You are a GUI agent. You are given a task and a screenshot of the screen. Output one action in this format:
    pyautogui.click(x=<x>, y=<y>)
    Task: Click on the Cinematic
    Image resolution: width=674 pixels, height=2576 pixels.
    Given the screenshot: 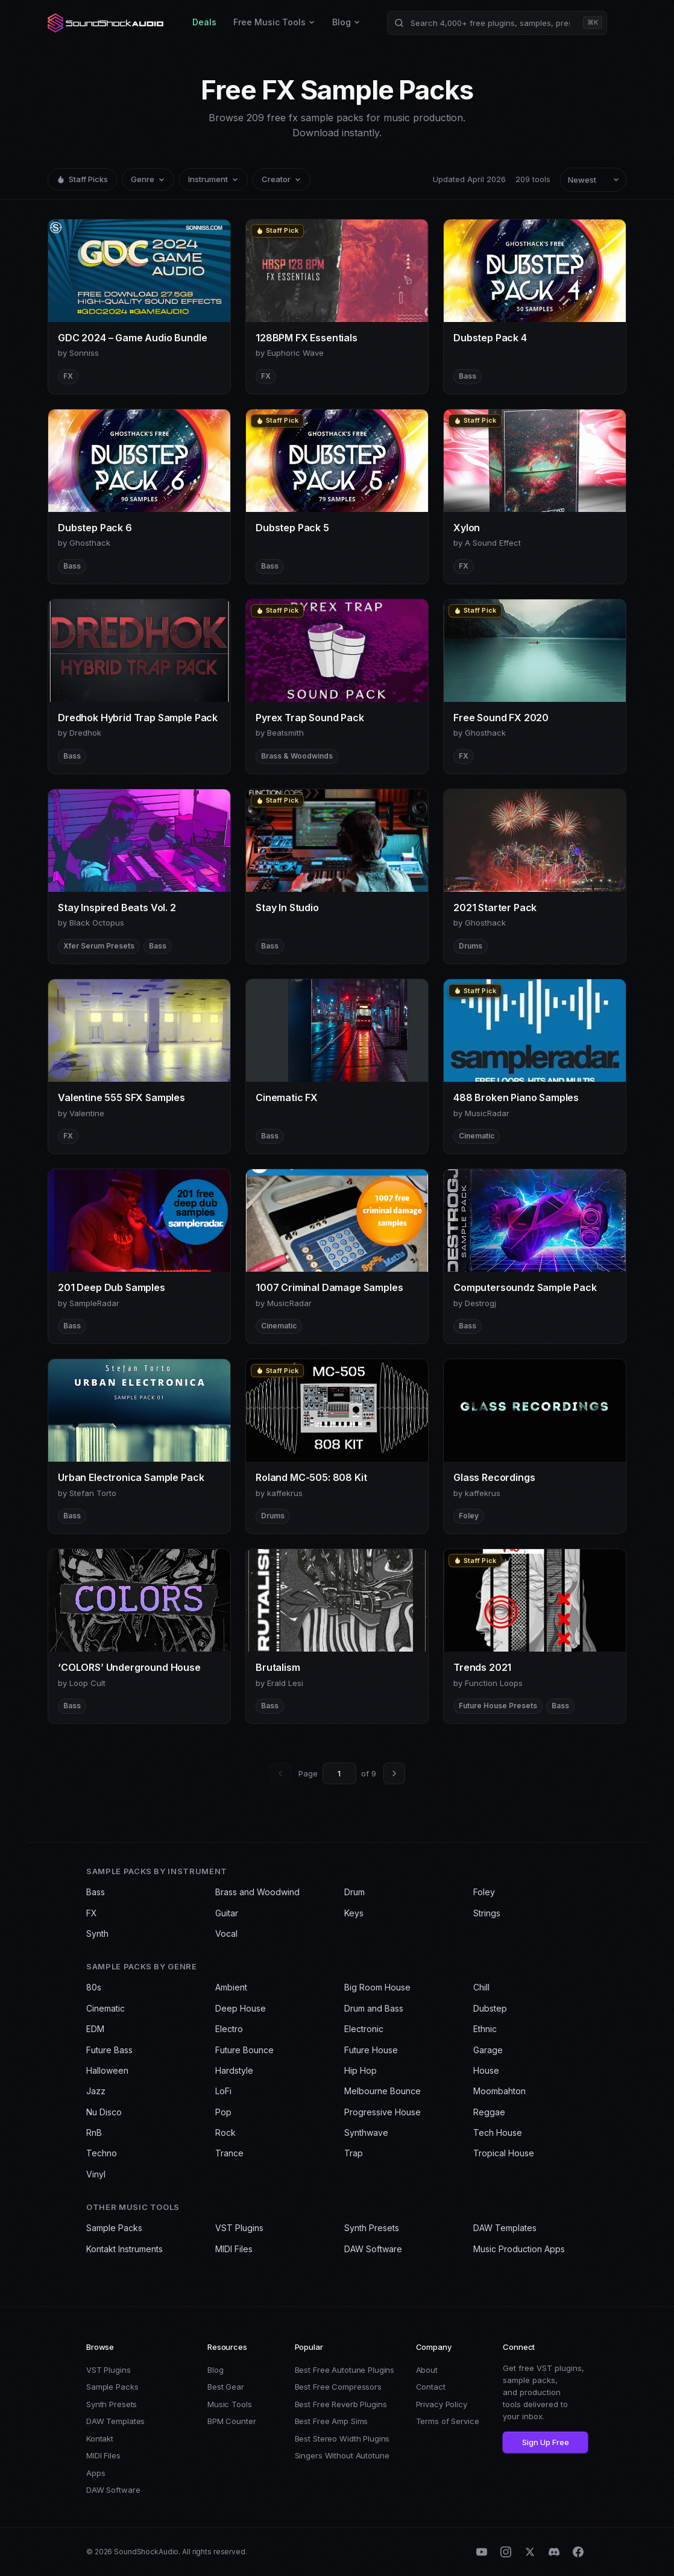 What is the action you would take?
    pyautogui.click(x=105, y=2008)
    